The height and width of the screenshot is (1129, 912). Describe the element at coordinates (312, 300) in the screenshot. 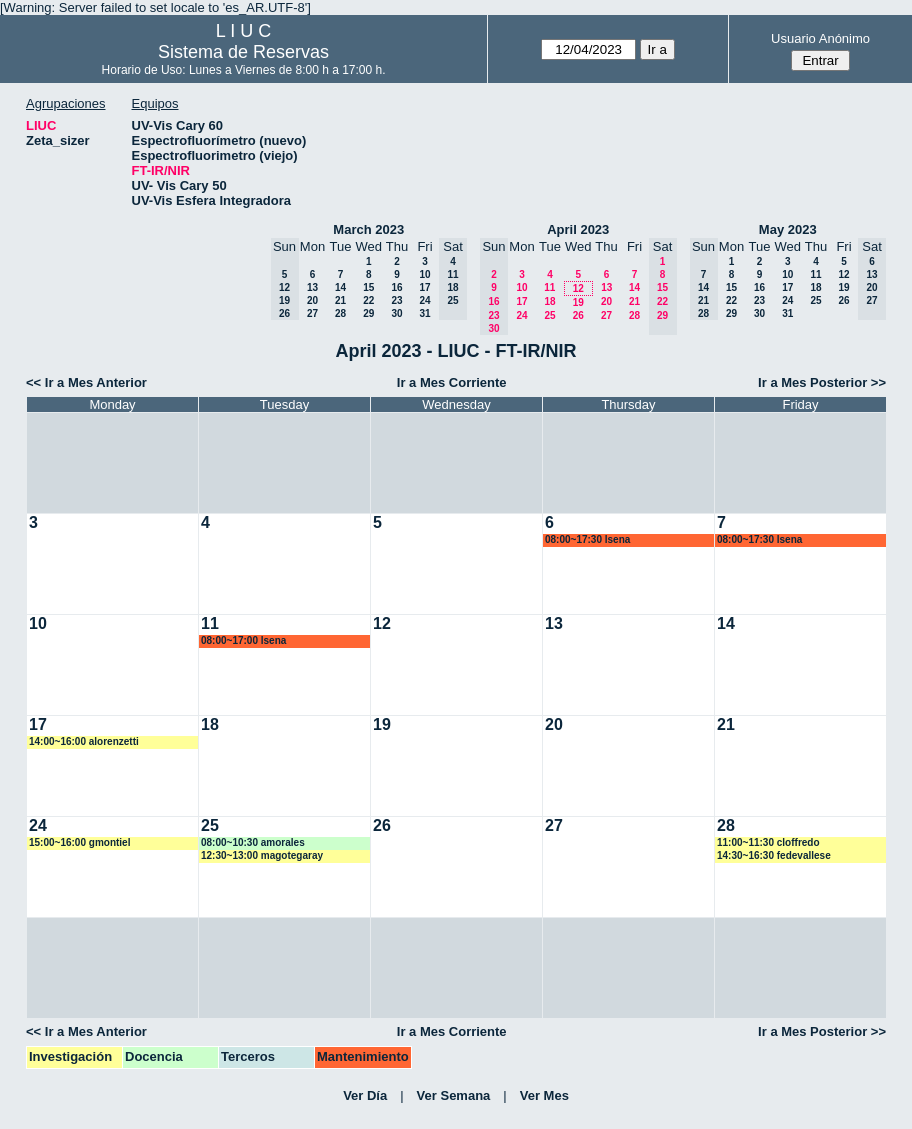

I see `20` at that location.